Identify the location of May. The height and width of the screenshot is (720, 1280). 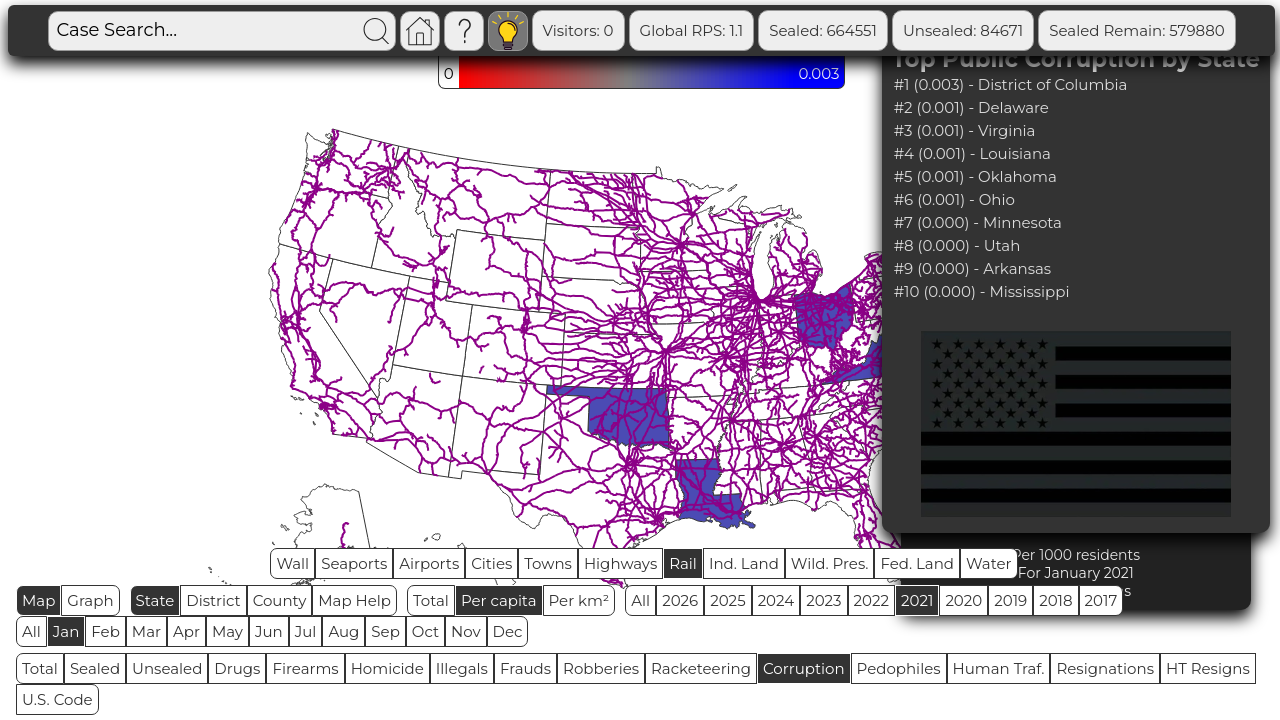
(227, 631).